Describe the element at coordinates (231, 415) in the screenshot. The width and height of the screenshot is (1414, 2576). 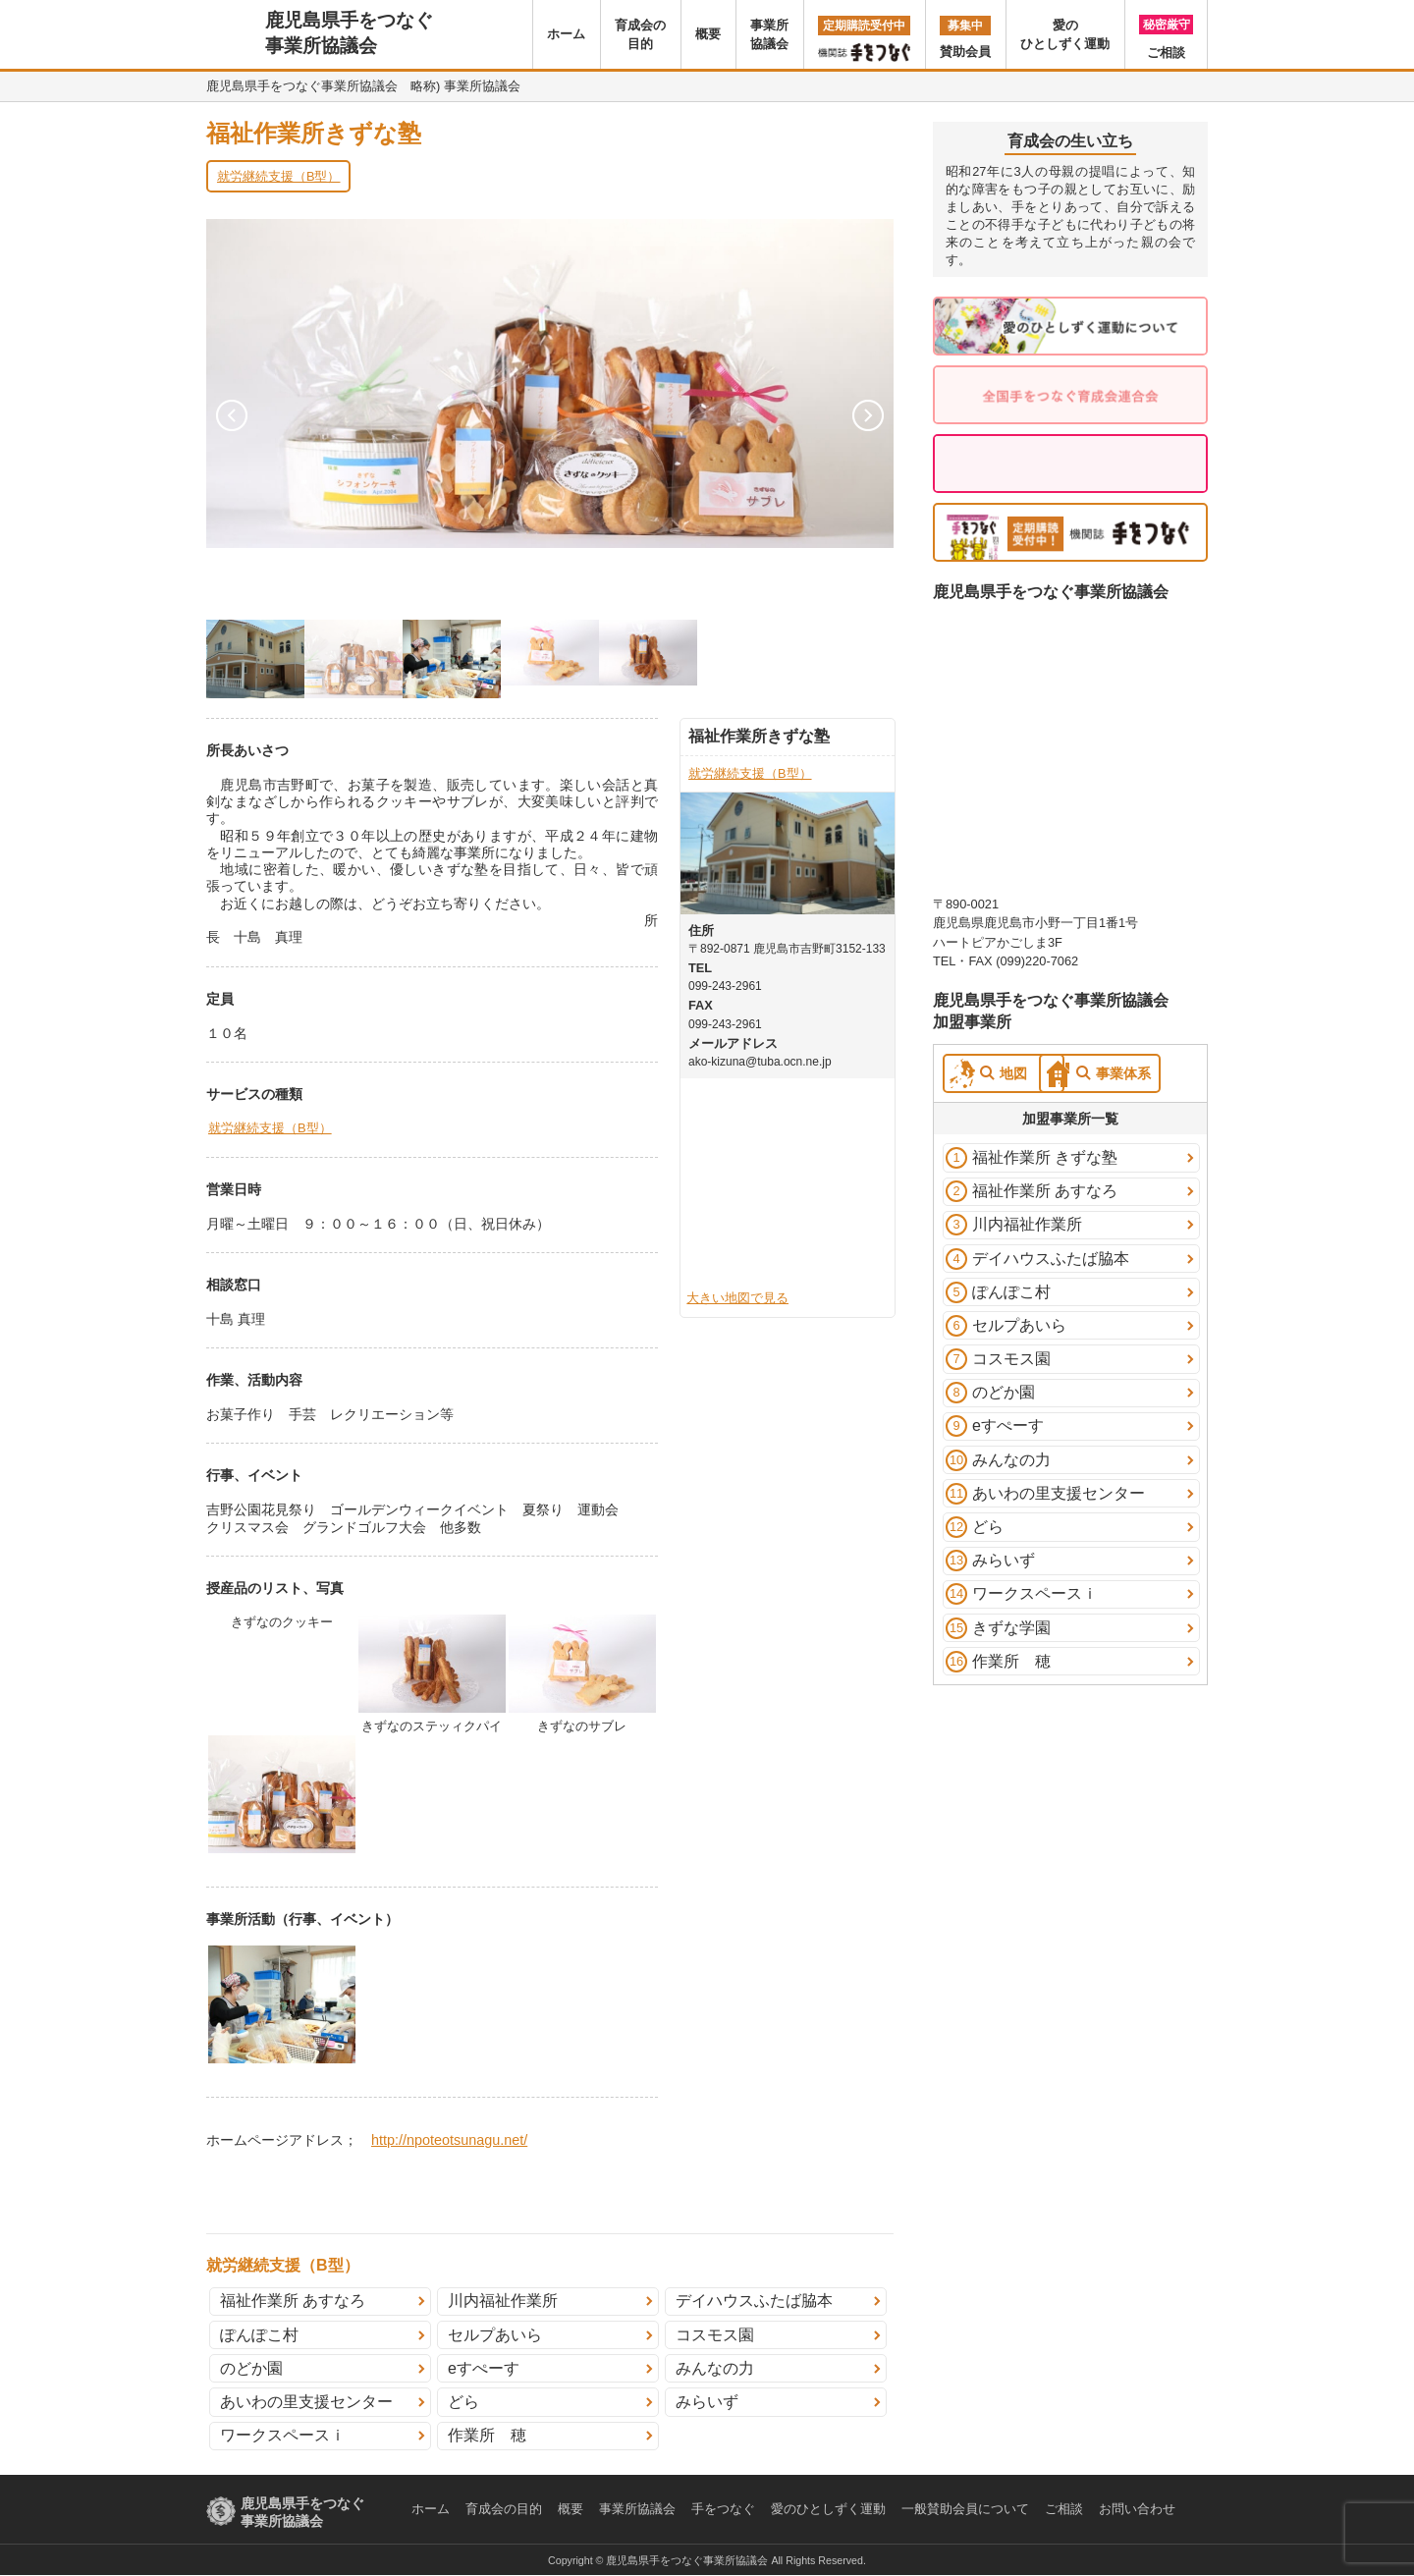
I see `Prev` at that location.